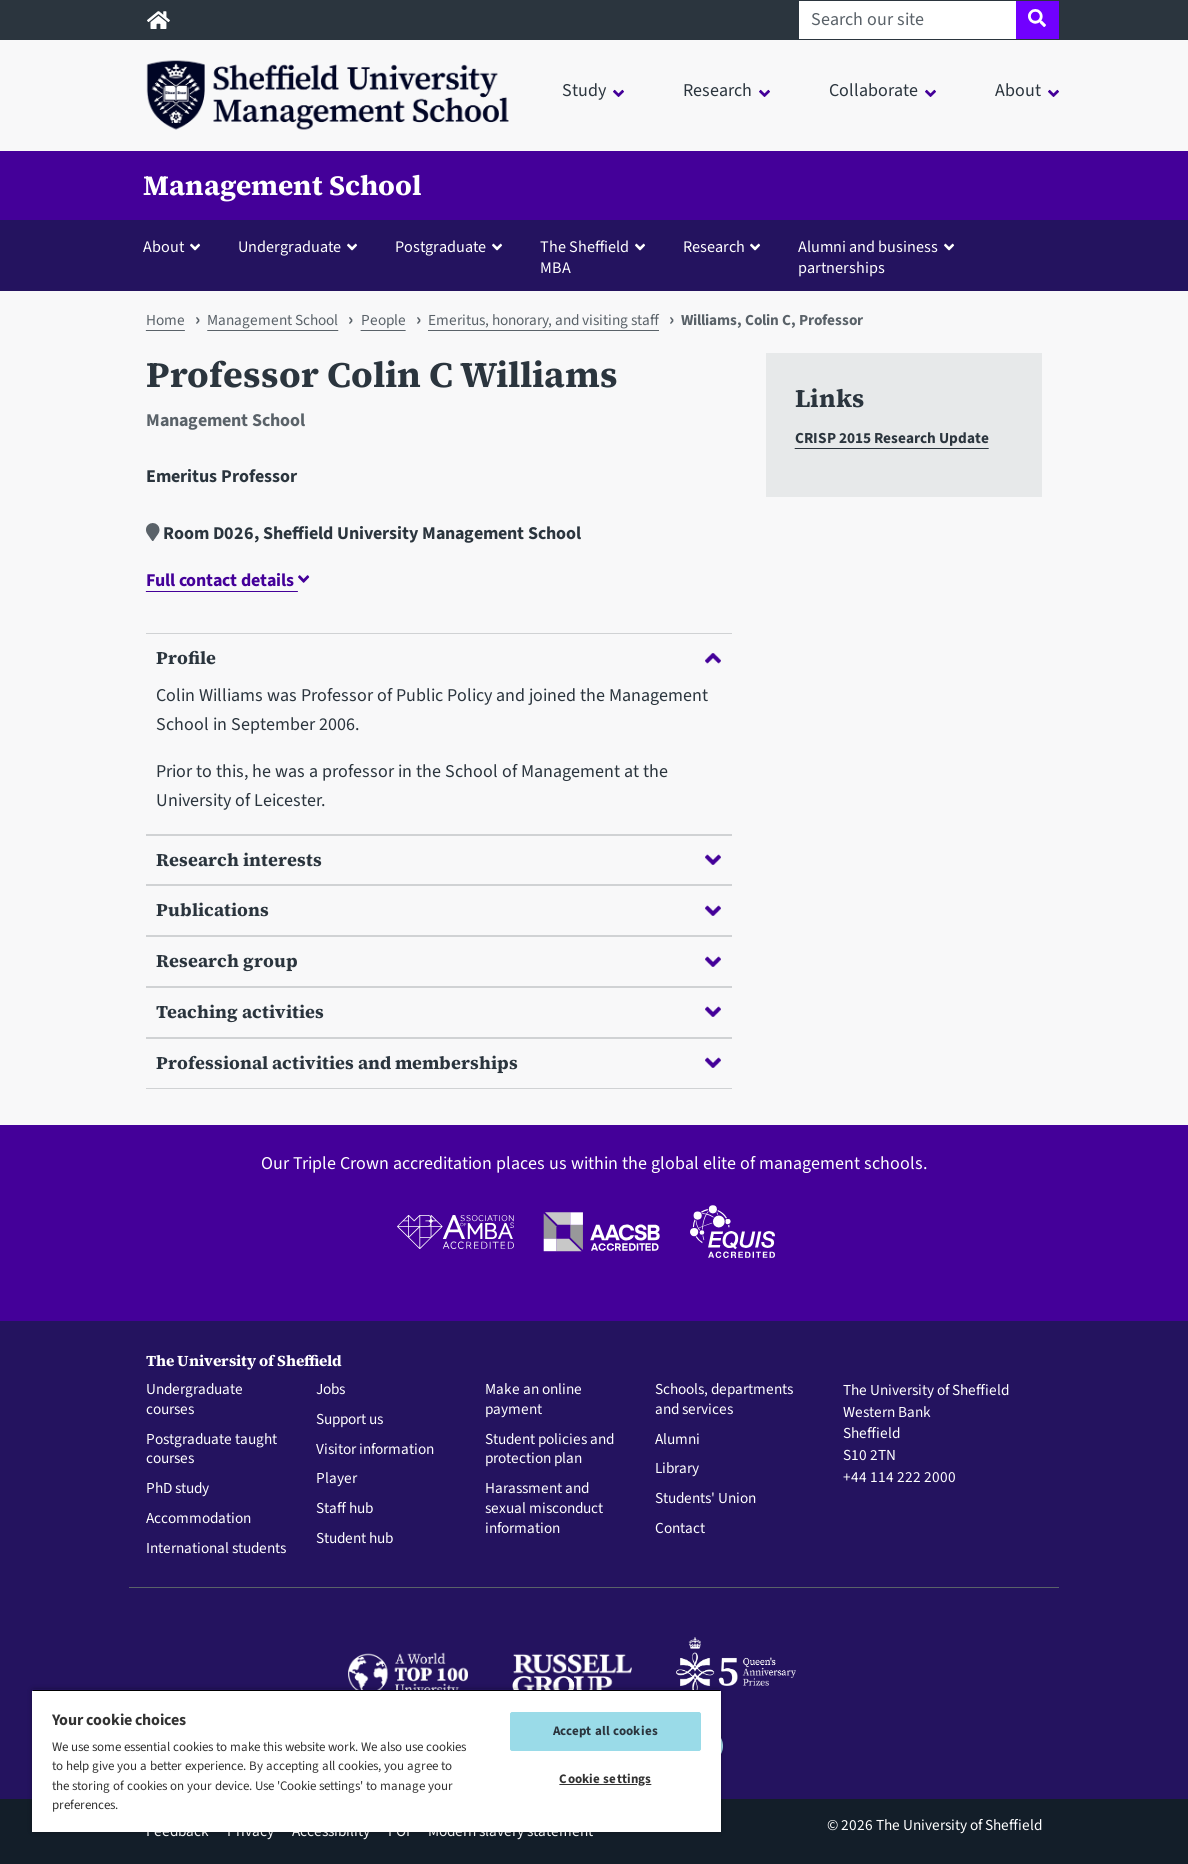  I want to click on Home, so click(165, 320).